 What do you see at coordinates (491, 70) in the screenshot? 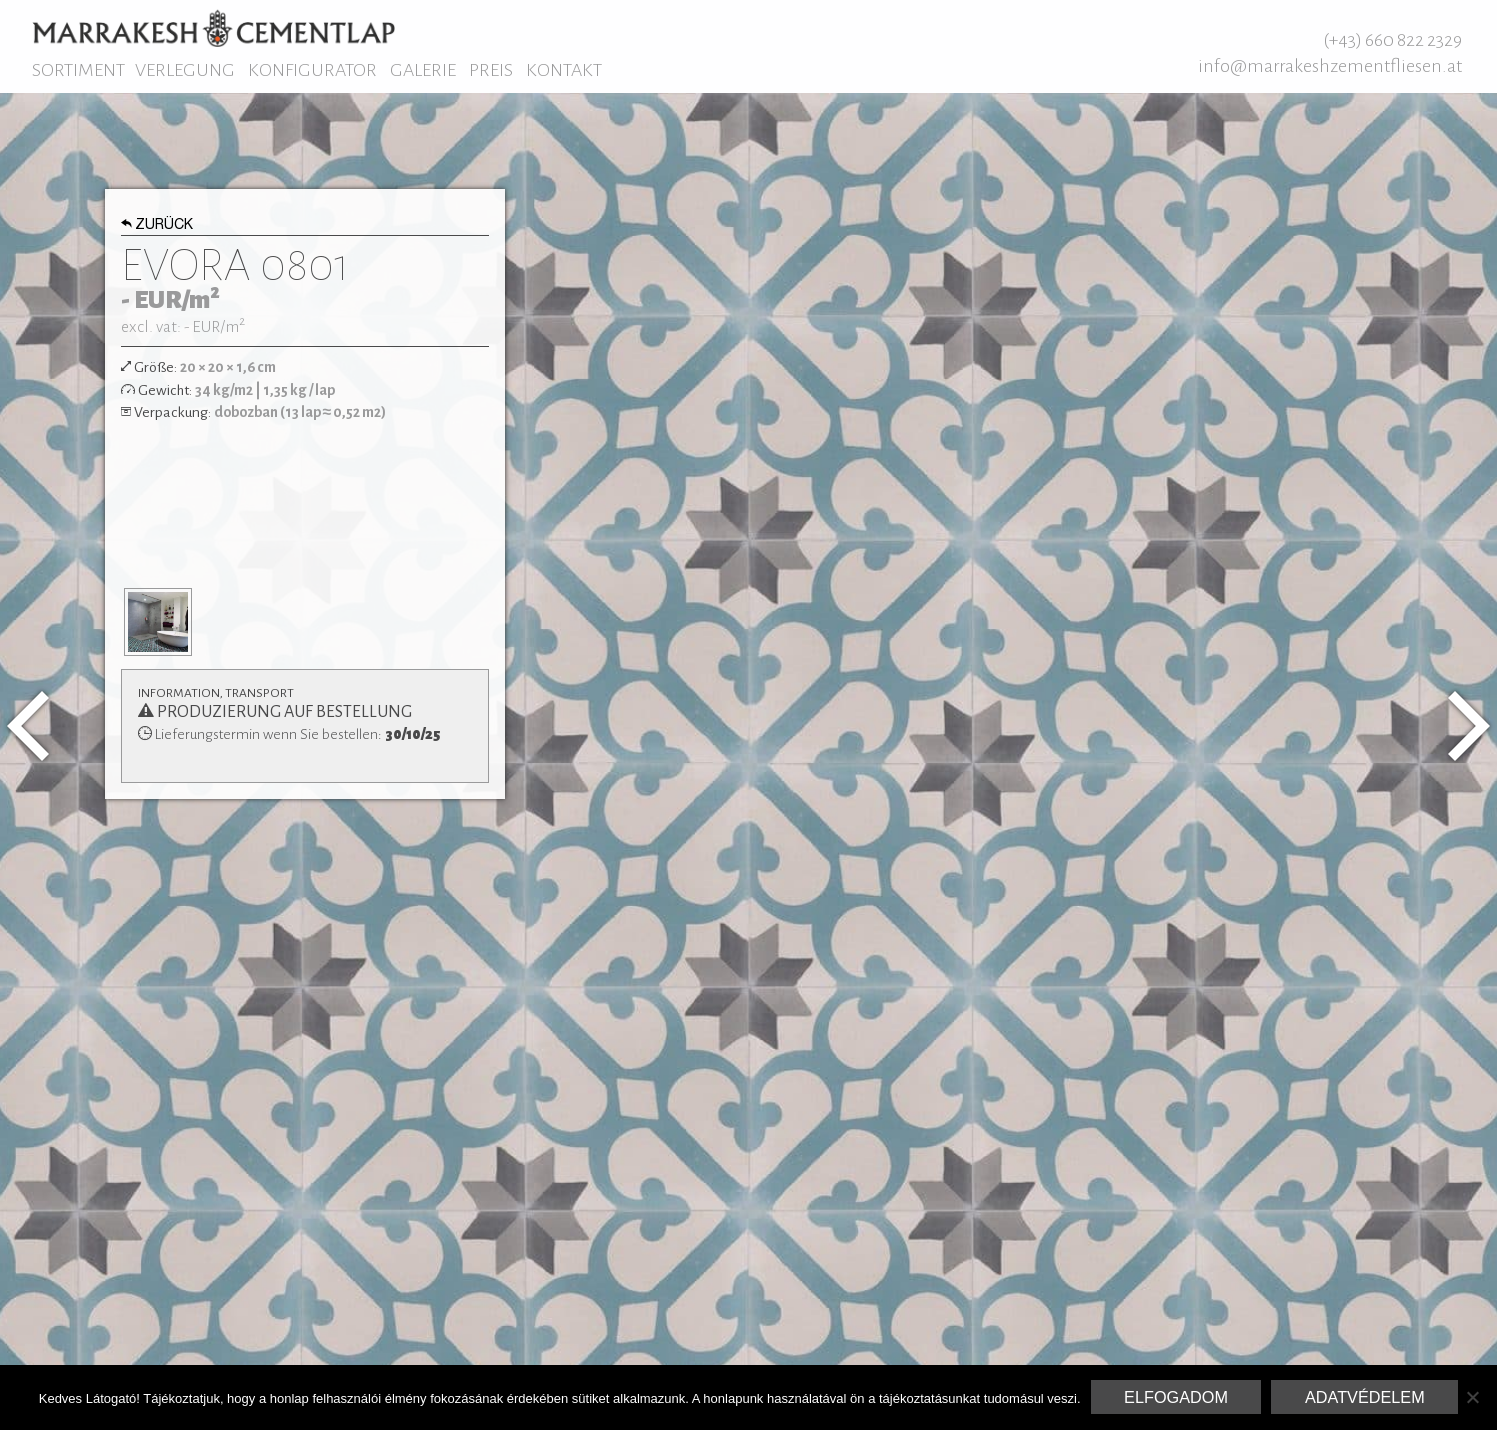
I see `Preis` at bounding box center [491, 70].